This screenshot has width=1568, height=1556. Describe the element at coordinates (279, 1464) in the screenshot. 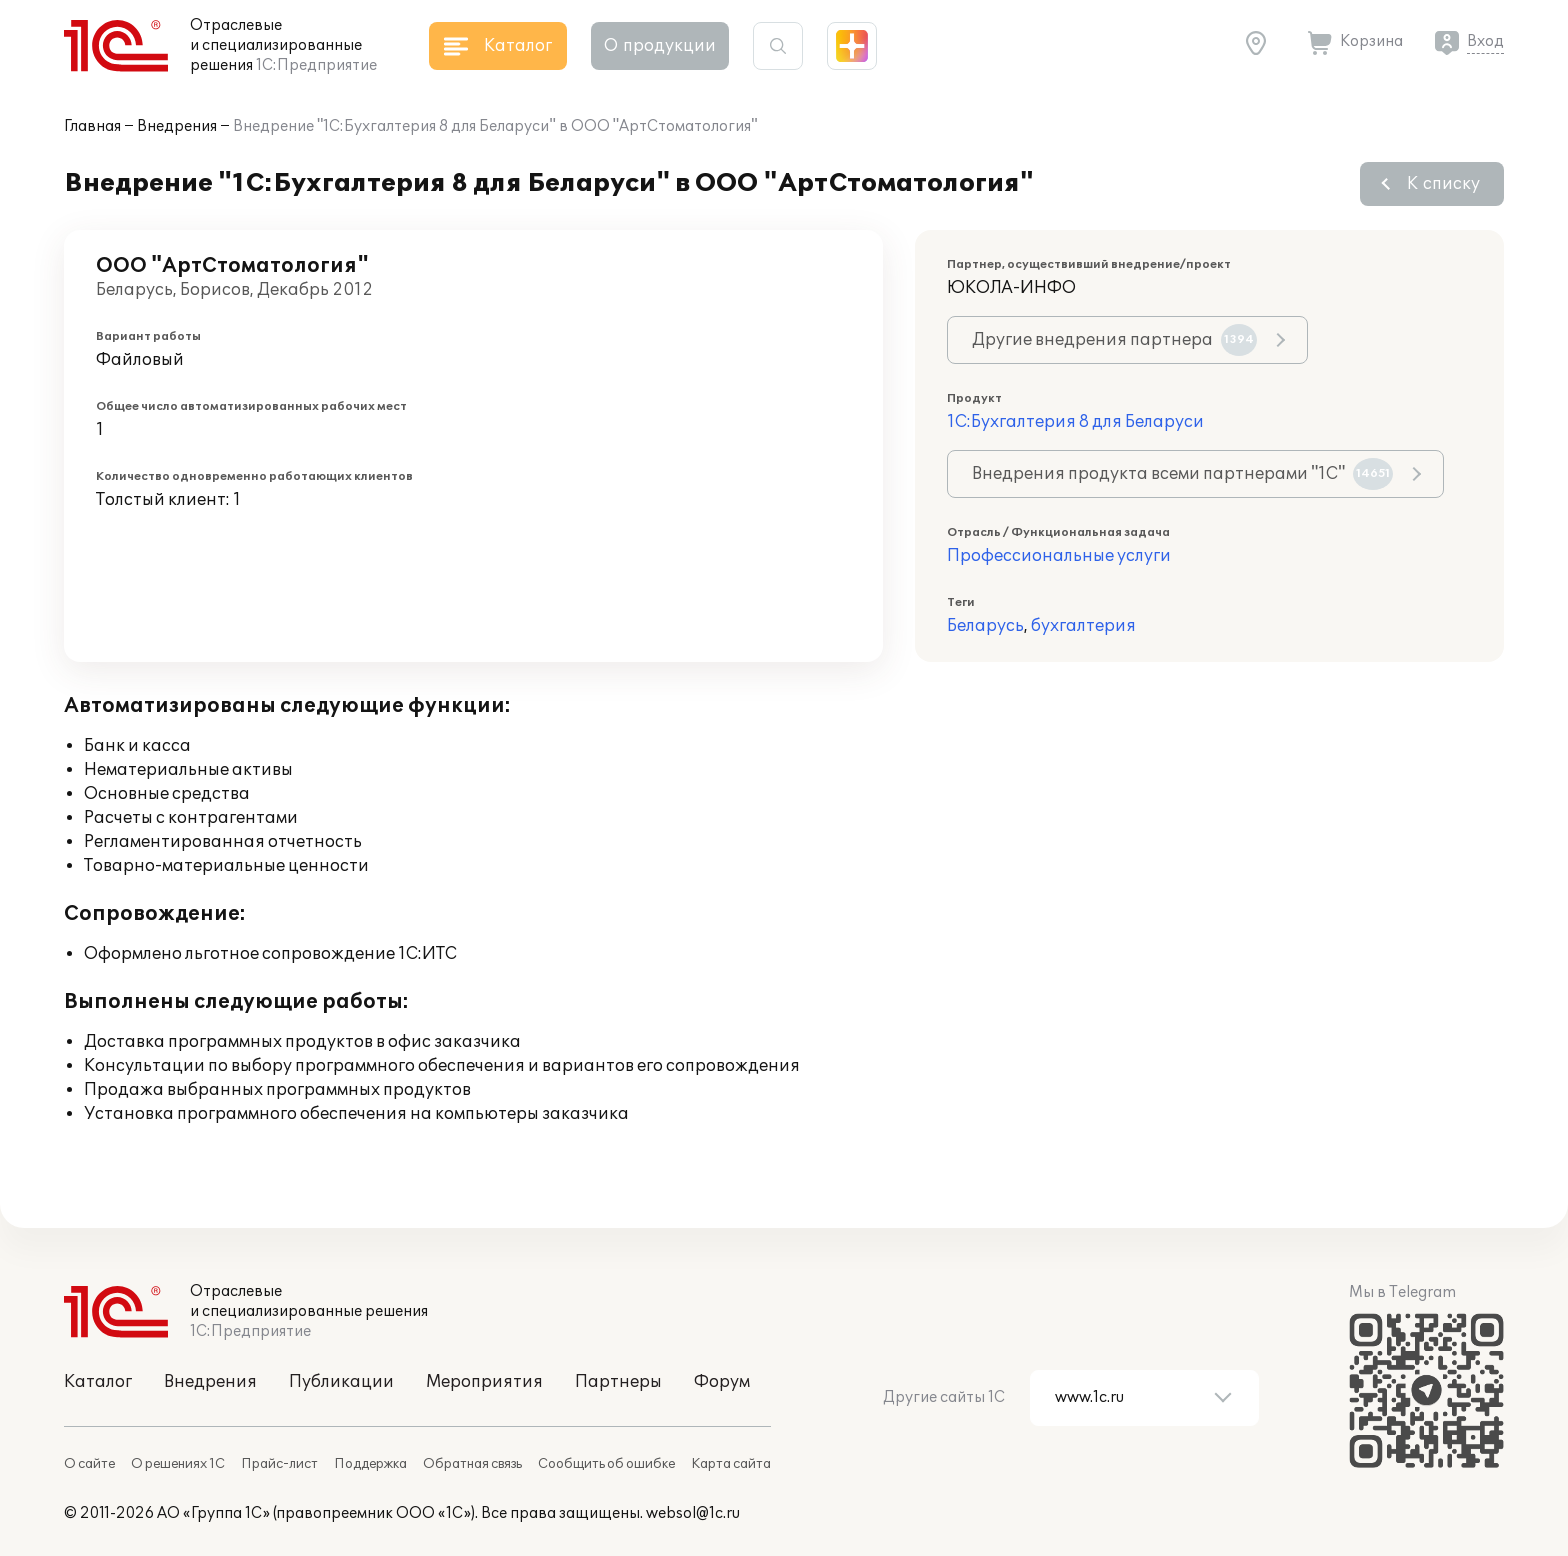

I see `Прайс-лист` at that location.